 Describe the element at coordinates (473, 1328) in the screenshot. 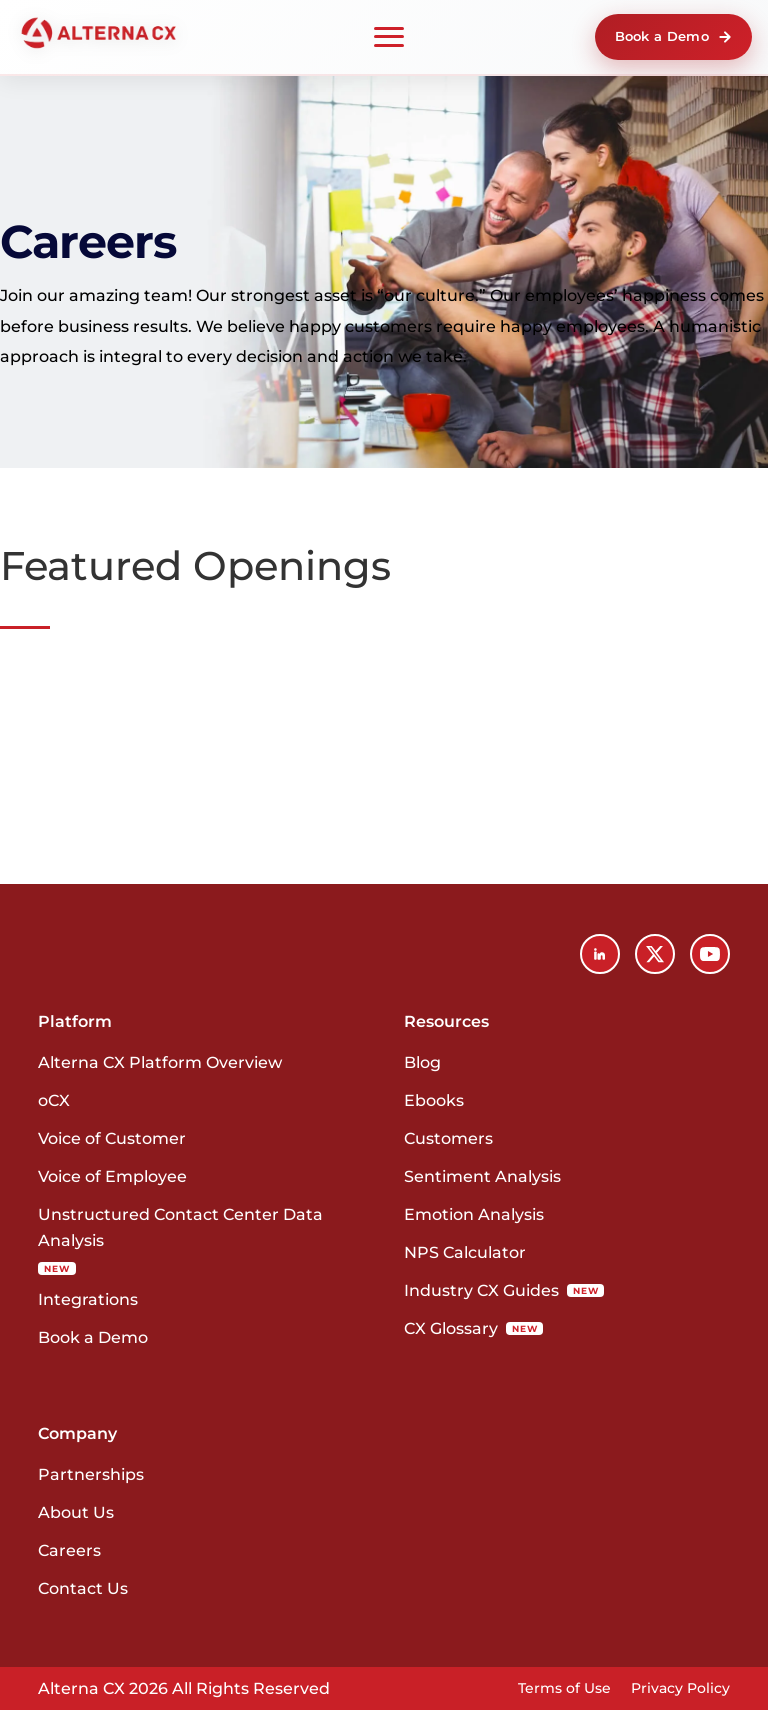

I see `CX Glossary` at that location.